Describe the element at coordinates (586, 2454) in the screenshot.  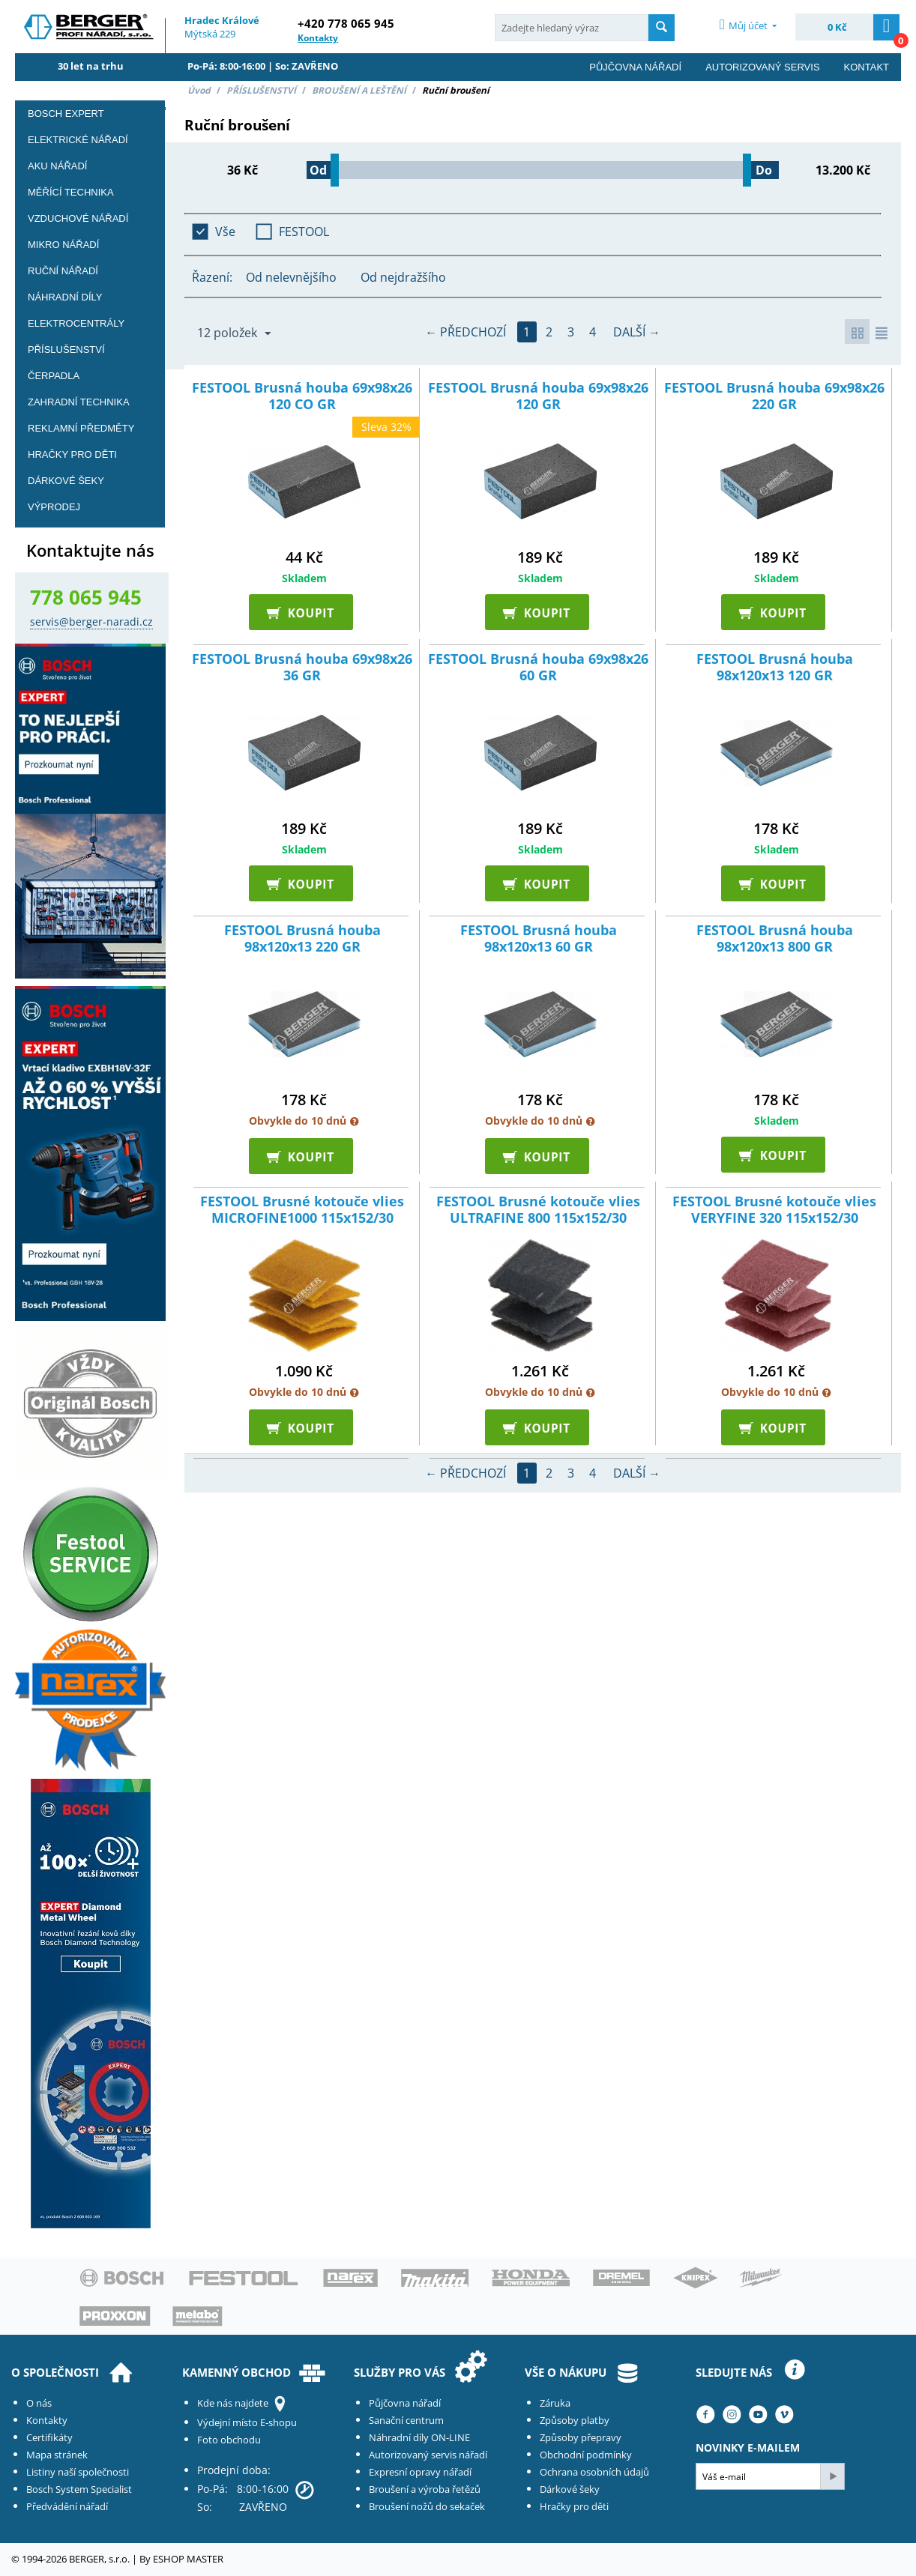
I see `Obchodní podmínky` at that location.